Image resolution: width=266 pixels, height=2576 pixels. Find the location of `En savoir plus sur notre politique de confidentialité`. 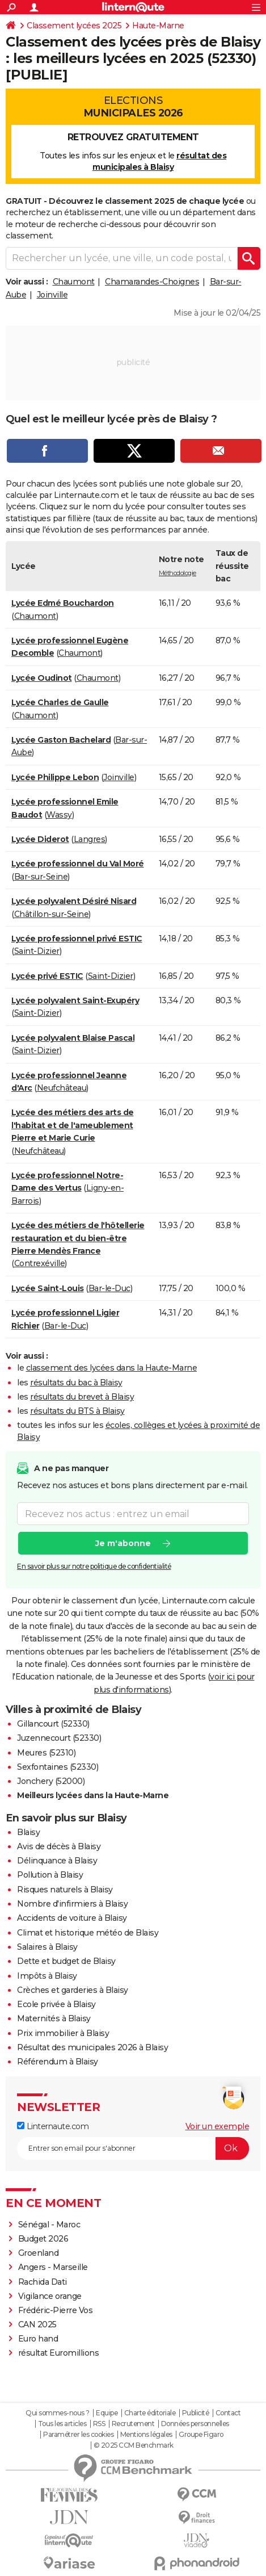

En savoir plus sur notre politique de confidentialité is located at coordinates (94, 1567).